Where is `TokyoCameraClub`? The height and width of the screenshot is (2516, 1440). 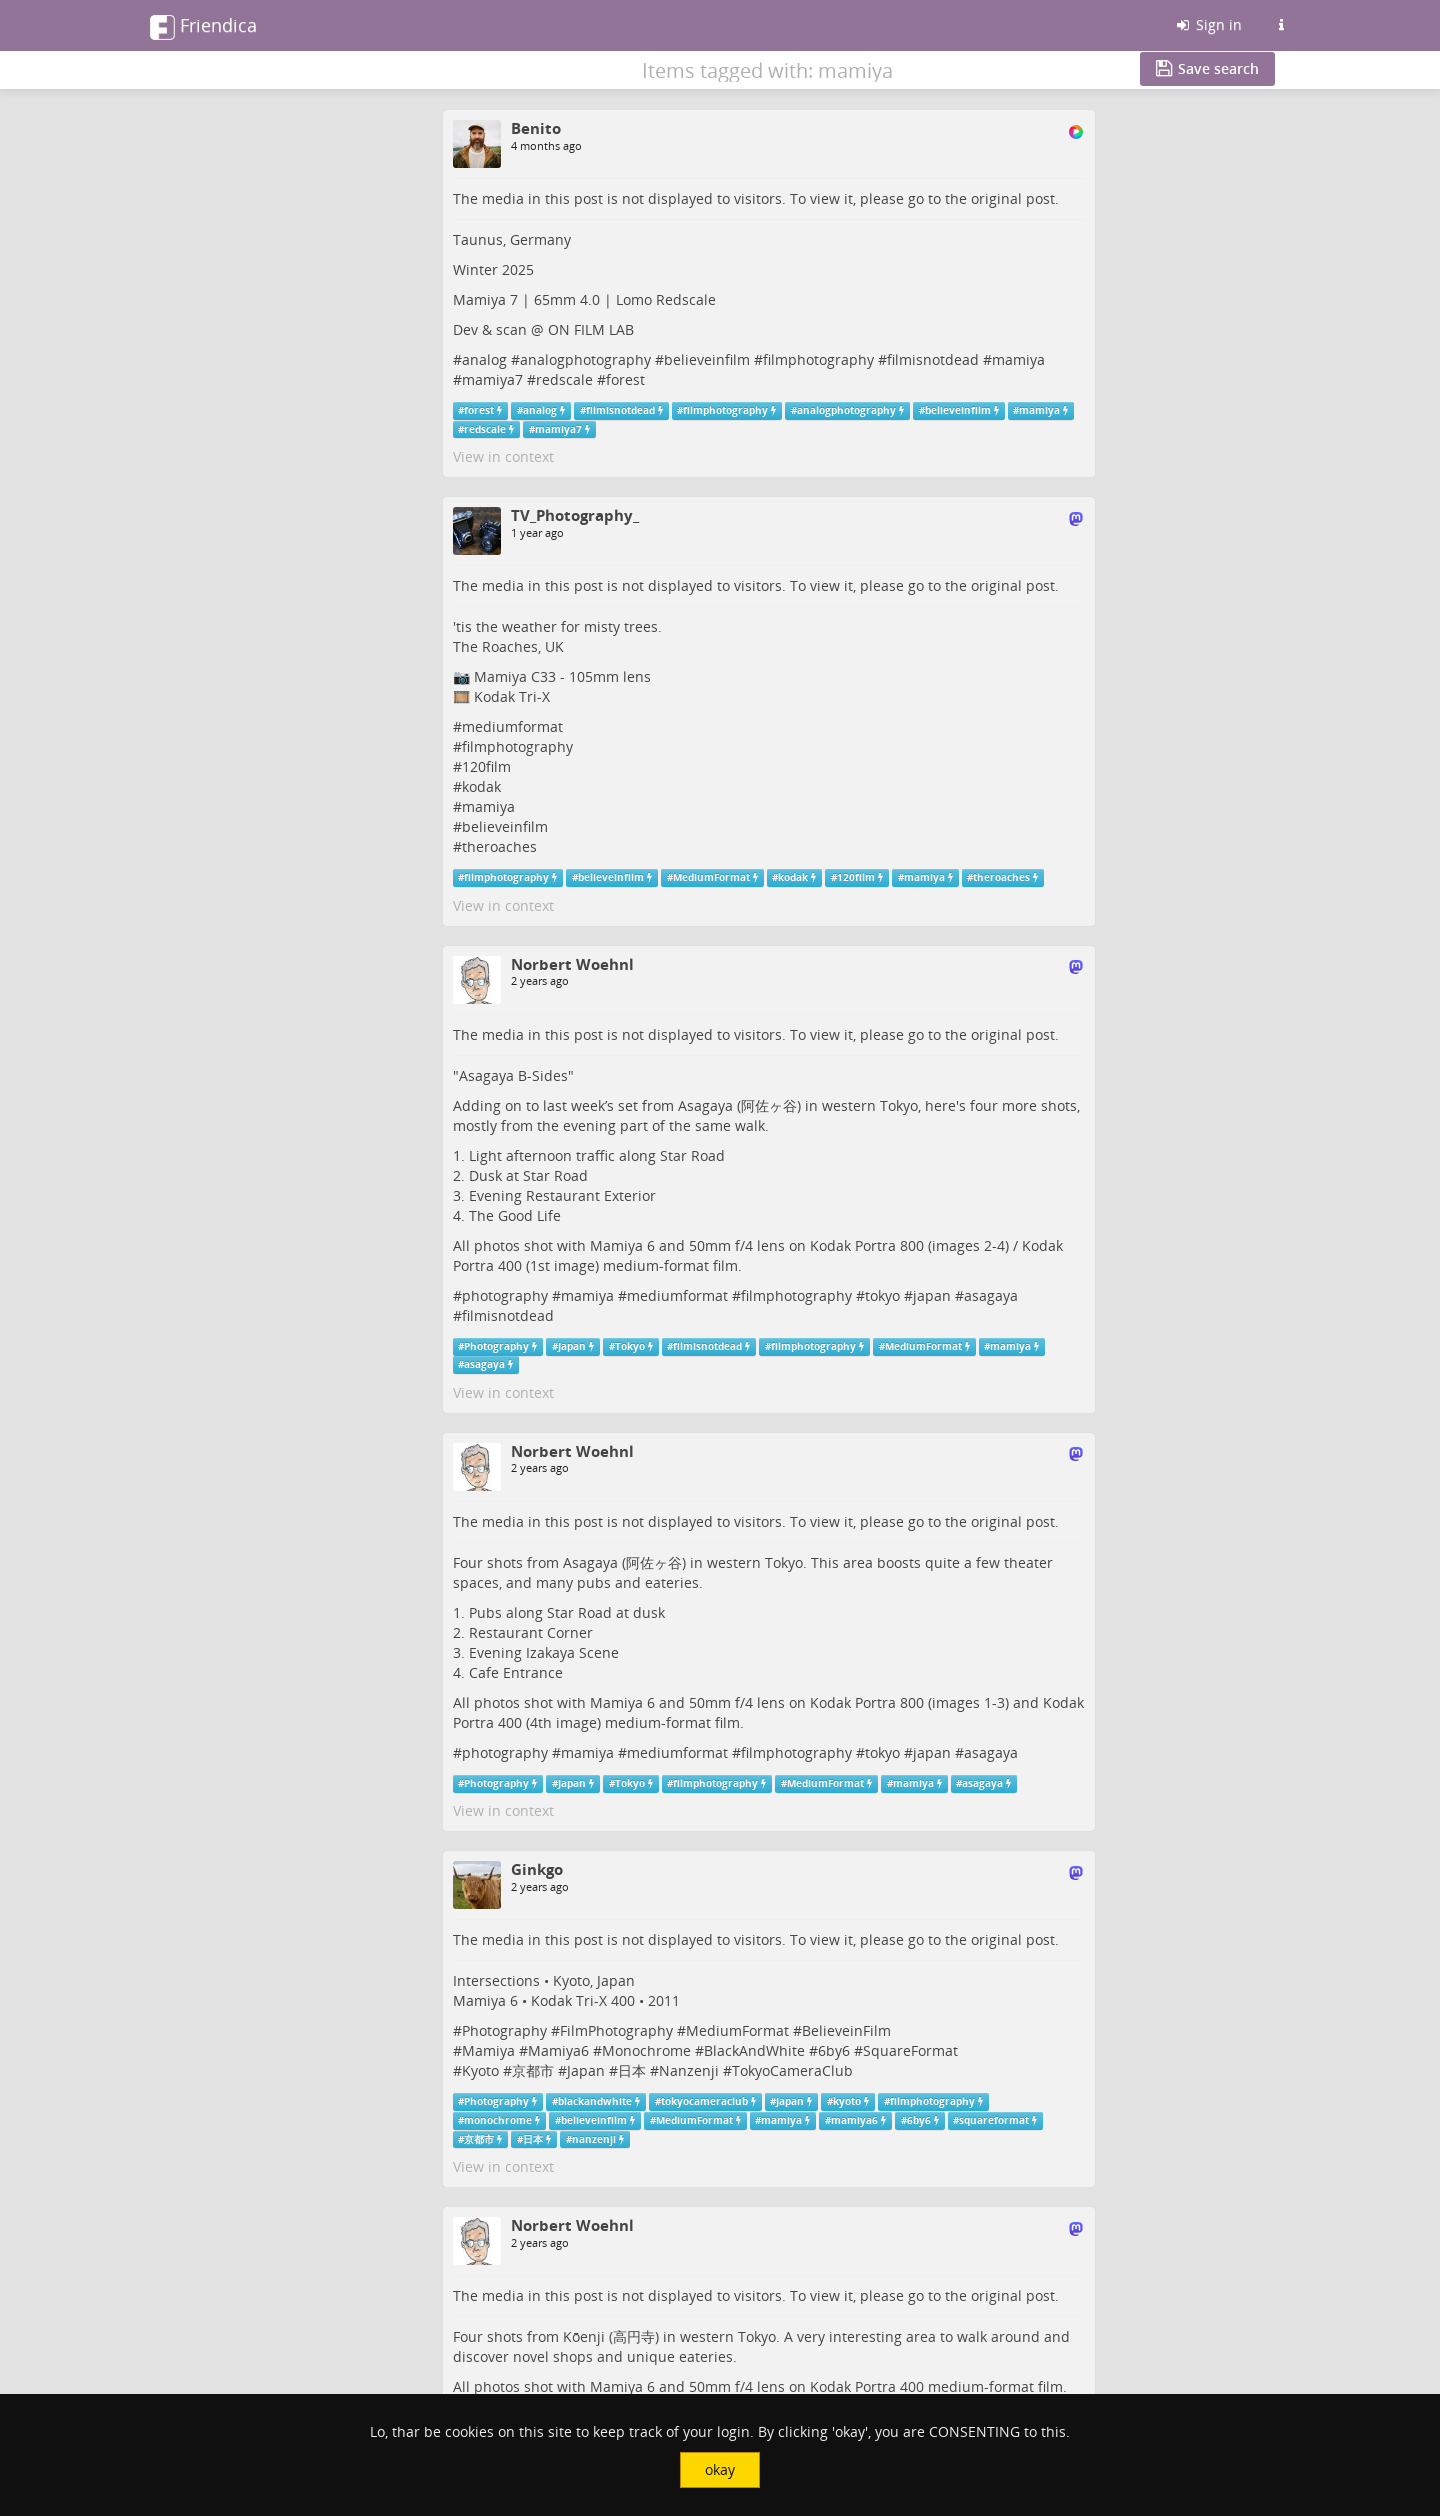 TokyoCameraClub is located at coordinates (792, 2070).